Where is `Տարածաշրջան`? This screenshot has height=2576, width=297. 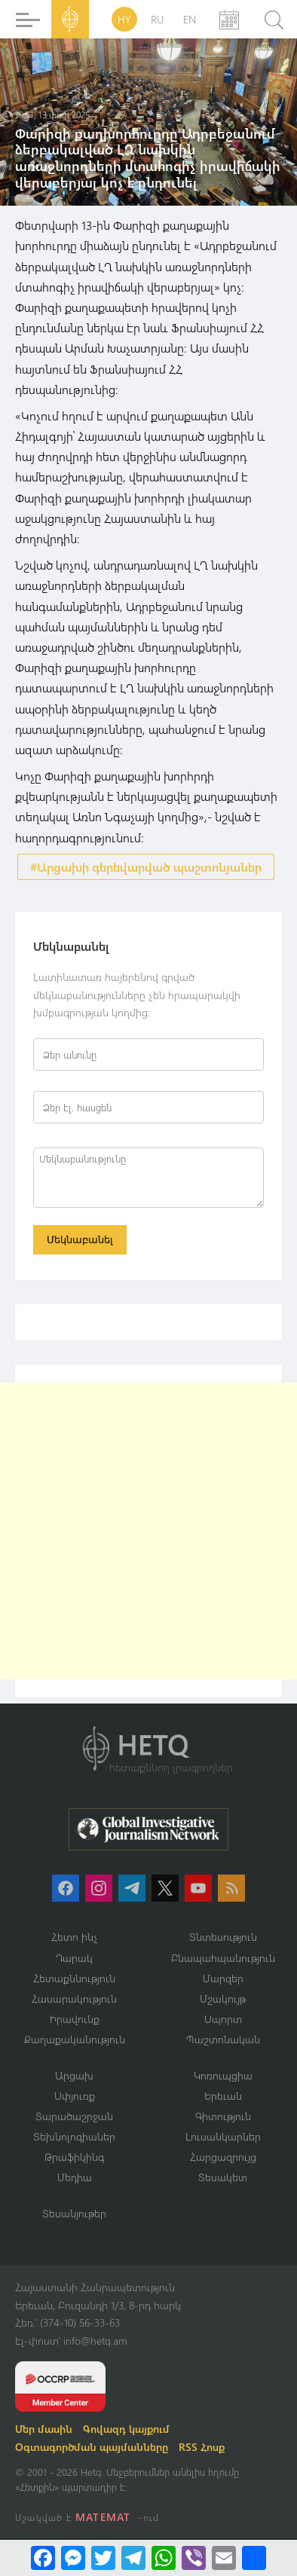
Տարածաշրջան is located at coordinates (74, 2116).